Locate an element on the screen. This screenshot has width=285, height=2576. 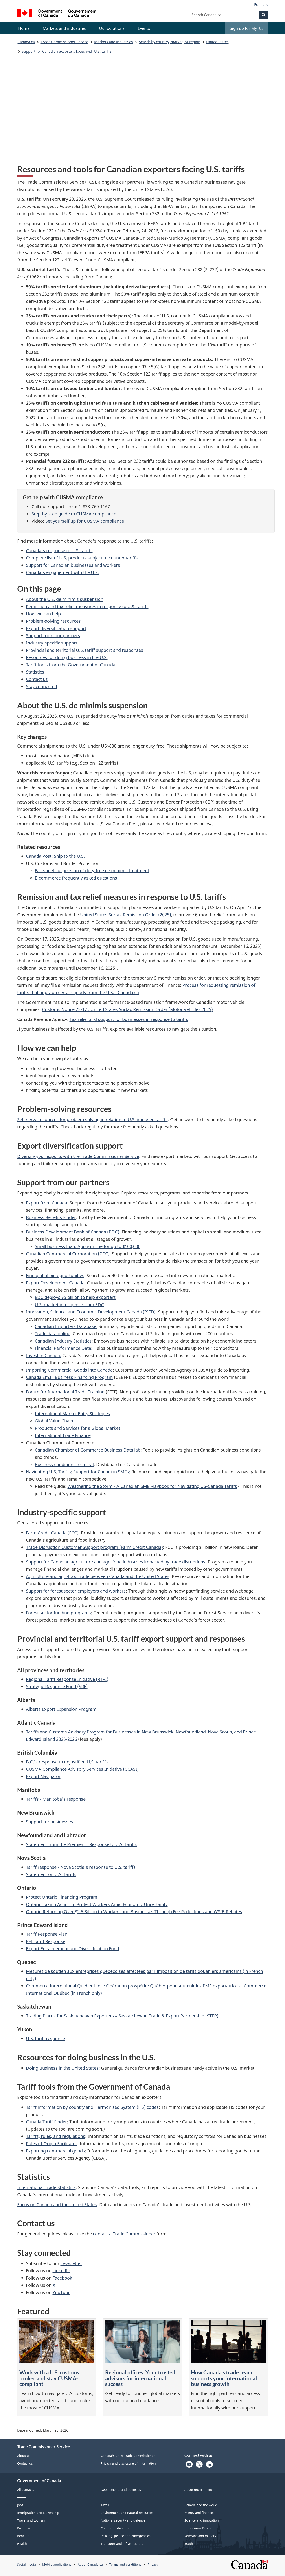
About government is located at coordinates (198, 2489).